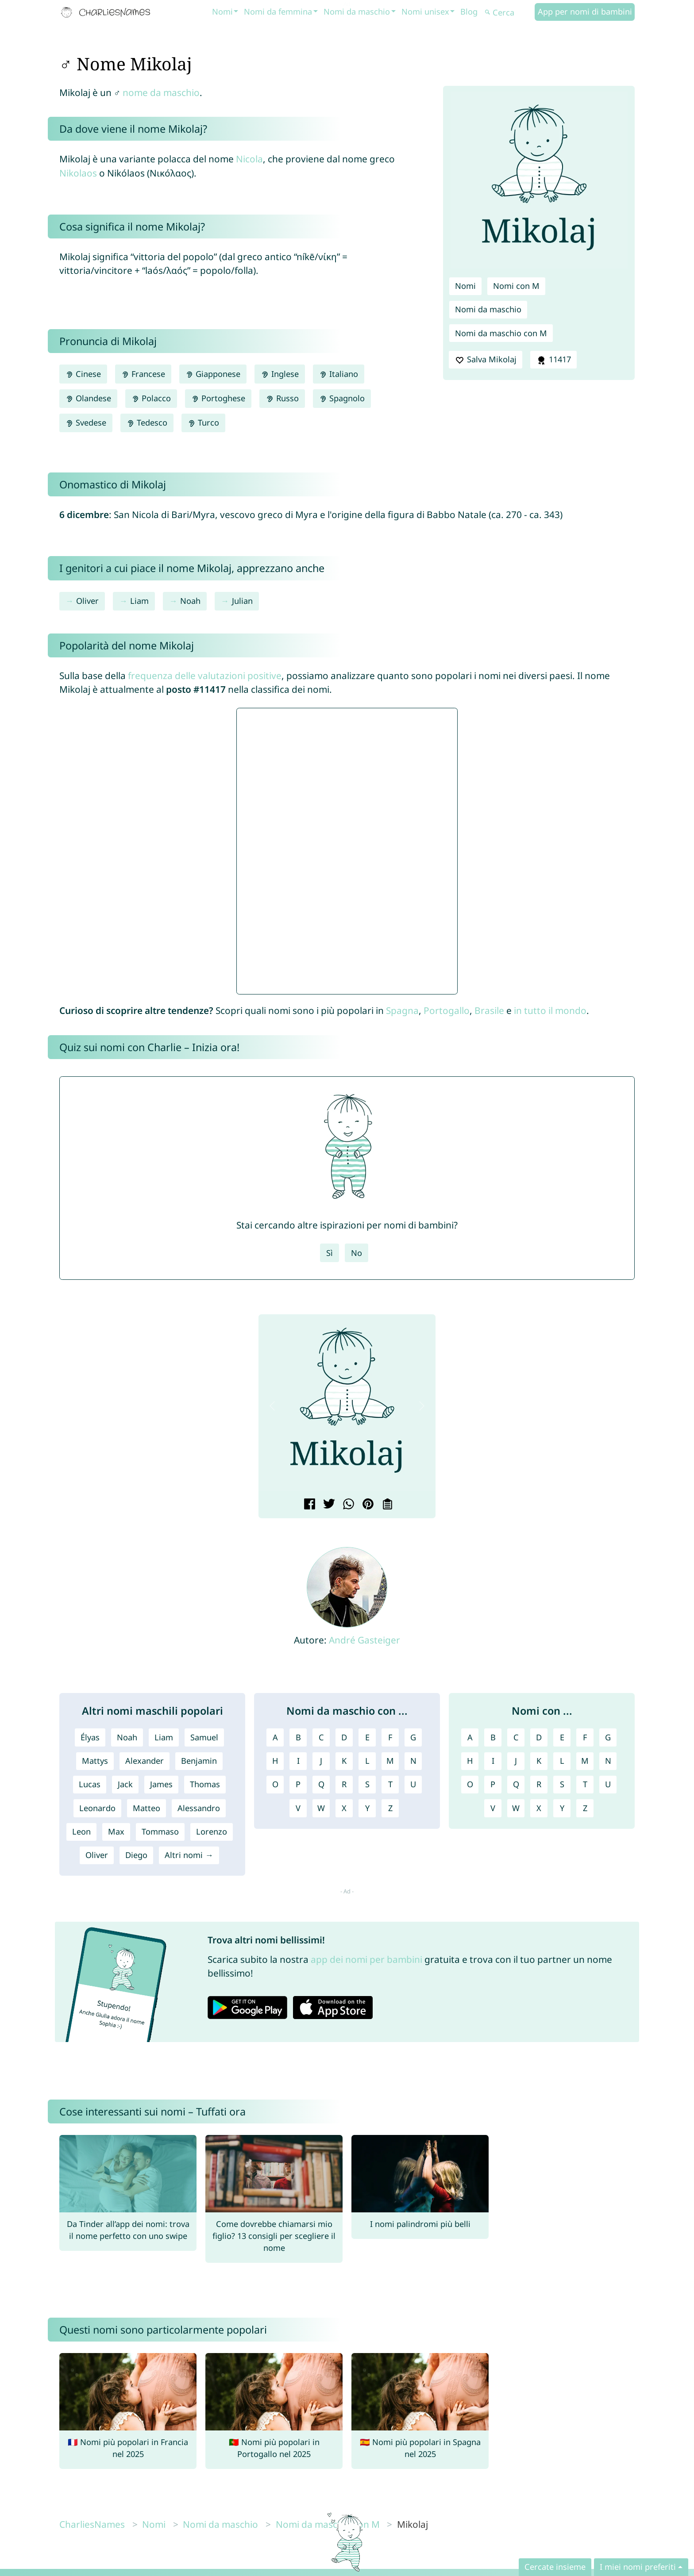 This screenshot has width=694, height=2576. What do you see at coordinates (97, 1808) in the screenshot?
I see `Leonardo` at bounding box center [97, 1808].